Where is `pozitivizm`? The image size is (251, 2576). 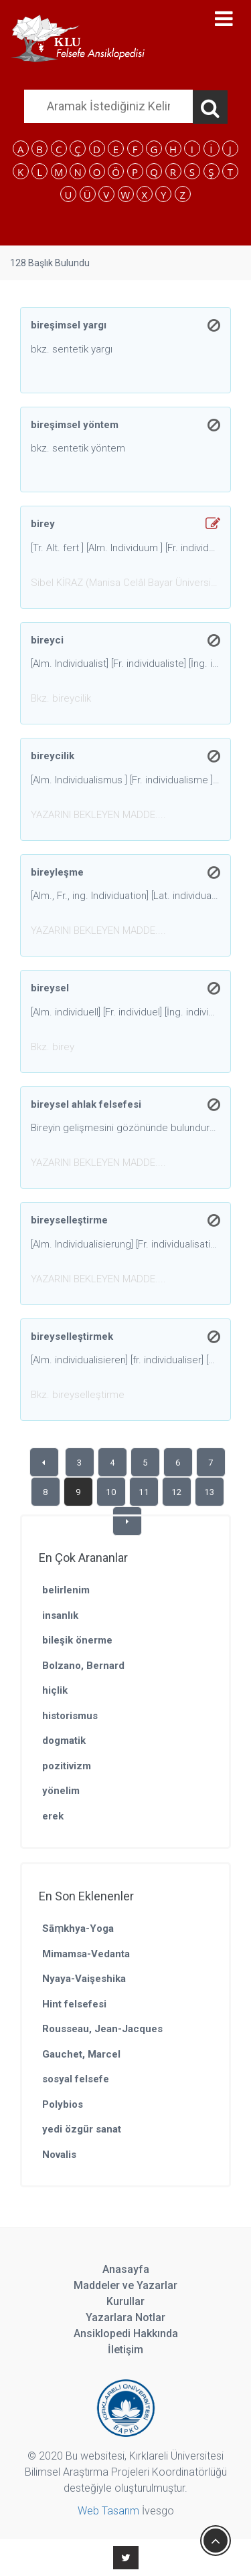 pozitivizm is located at coordinates (66, 1766).